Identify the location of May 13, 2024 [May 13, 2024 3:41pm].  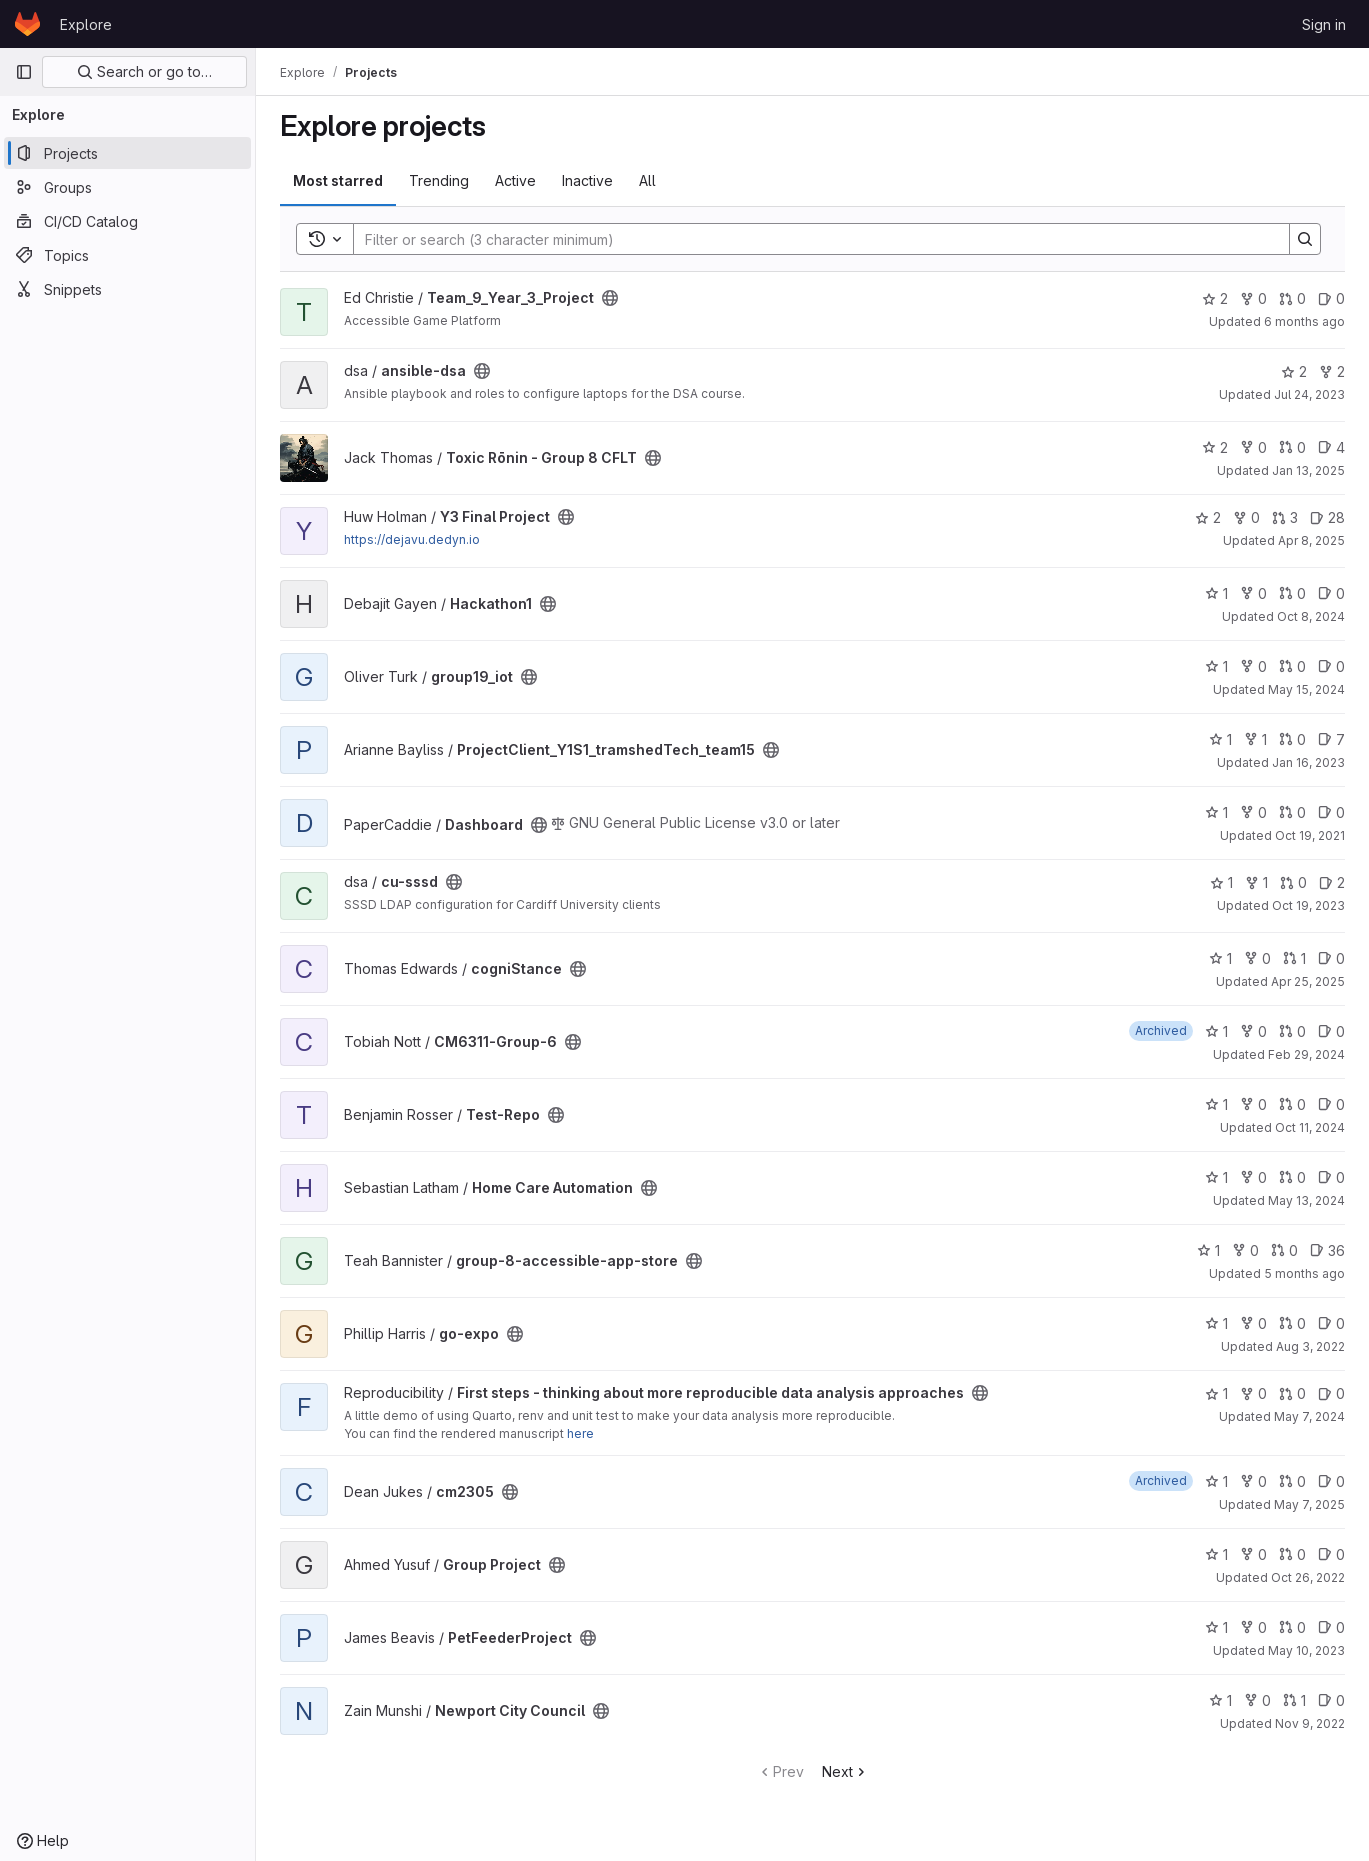
(1306, 1200).